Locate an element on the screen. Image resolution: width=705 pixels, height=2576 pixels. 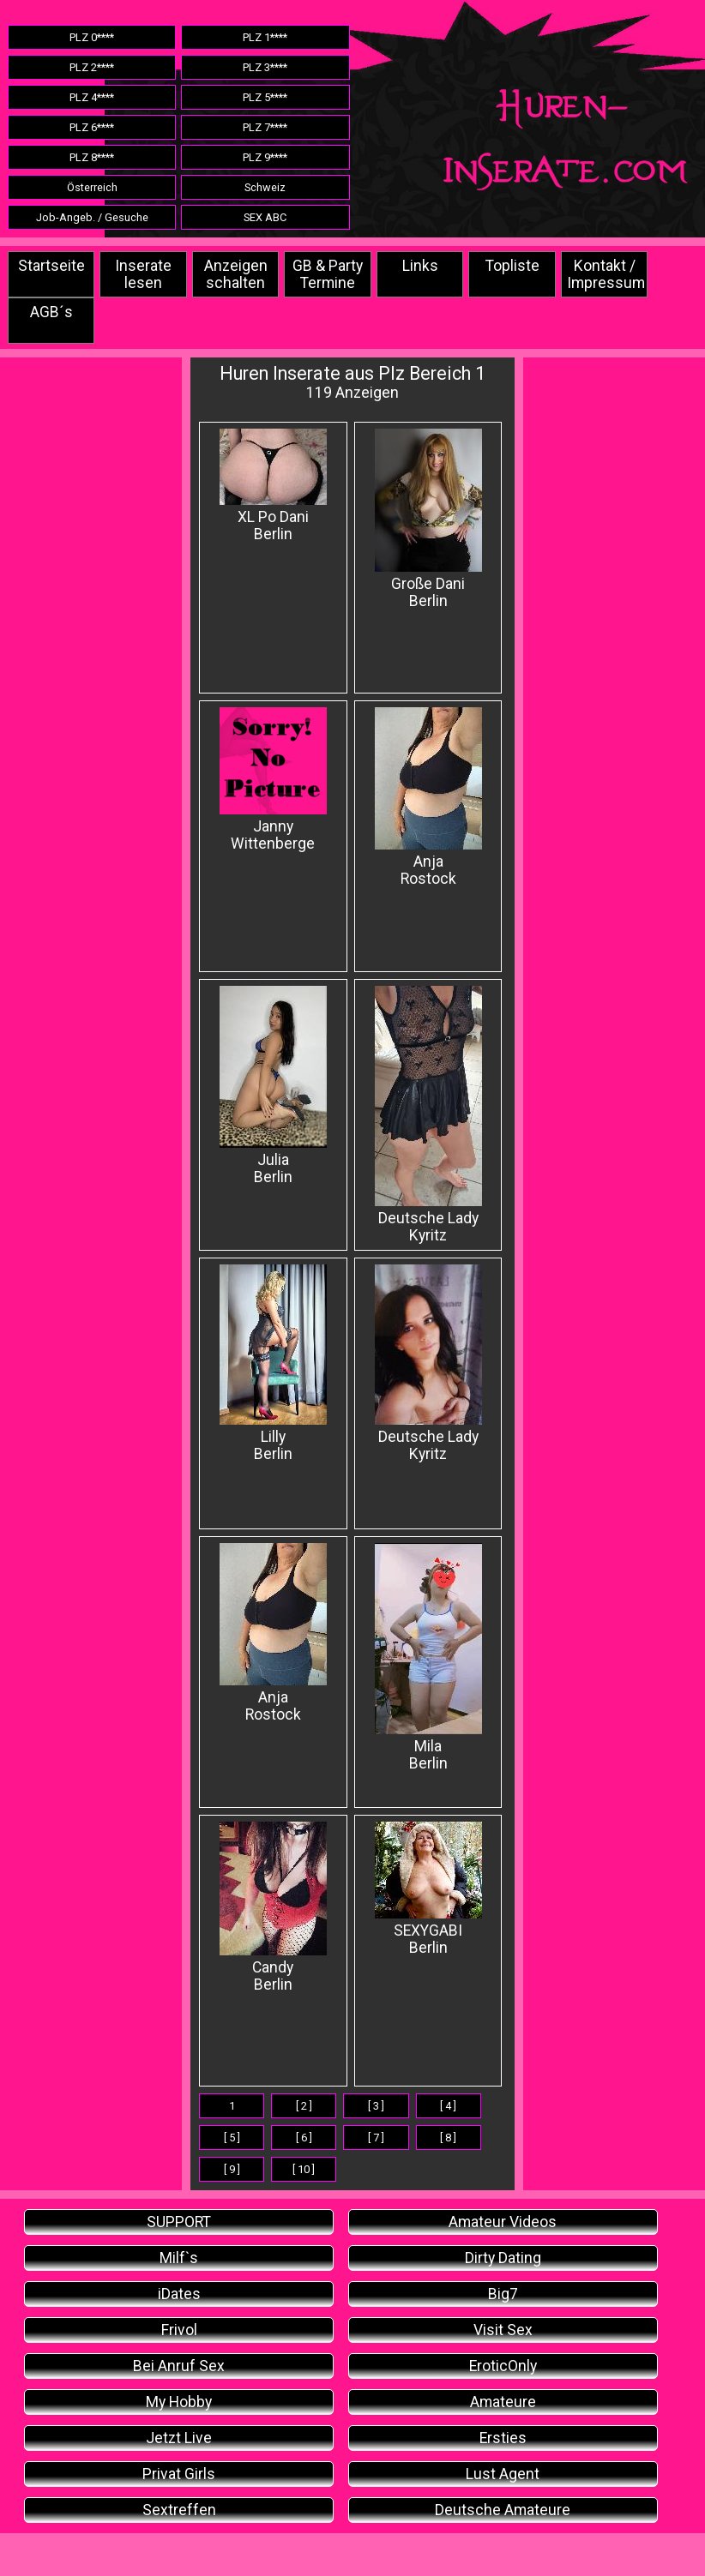
[ 6 ] is located at coordinates (304, 2137).